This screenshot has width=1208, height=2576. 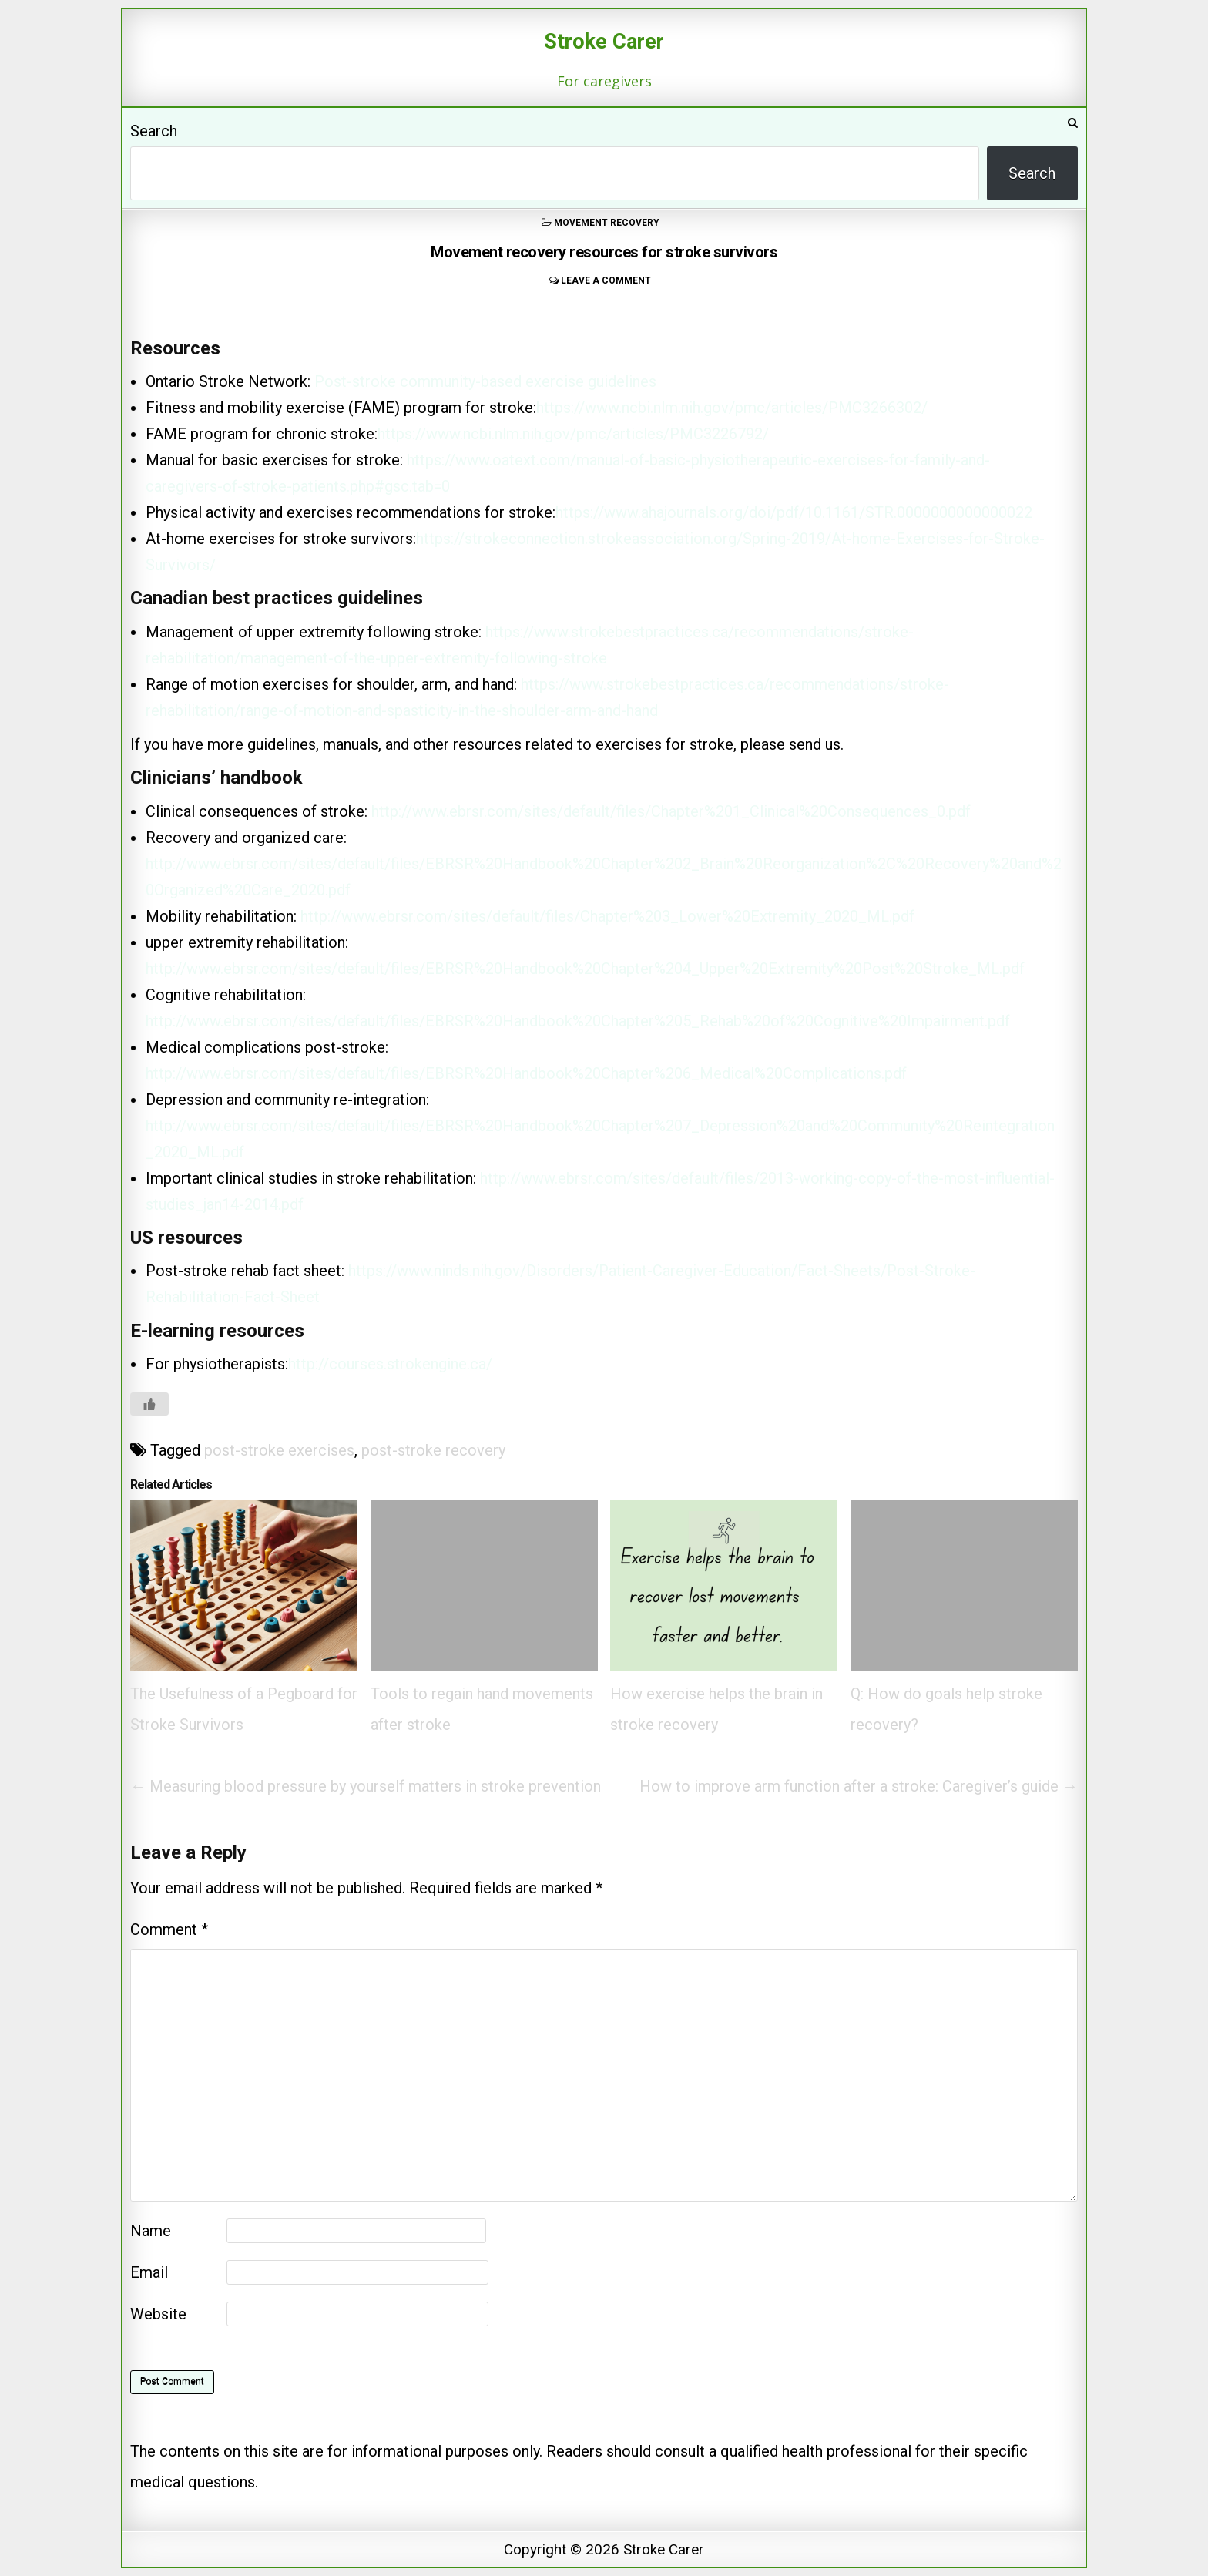 What do you see at coordinates (150, 2231) in the screenshot?
I see `Name` at bounding box center [150, 2231].